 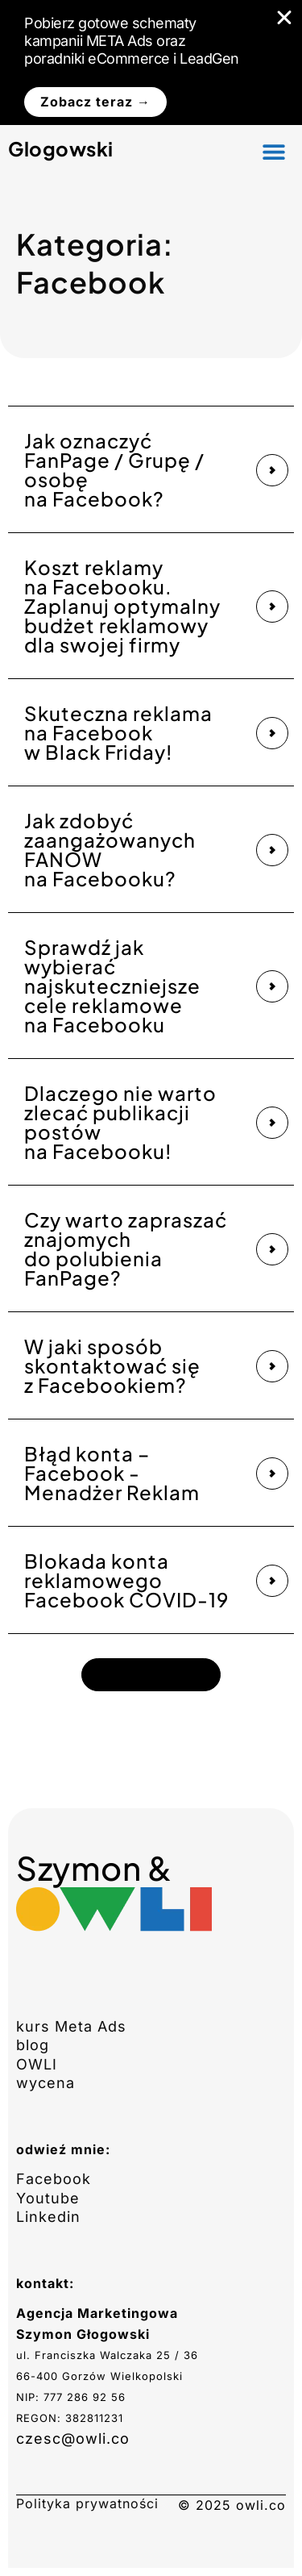 I want to click on Czy warto zapraszać znajomych do polubienia FanPage?, so click(x=125, y=1248).